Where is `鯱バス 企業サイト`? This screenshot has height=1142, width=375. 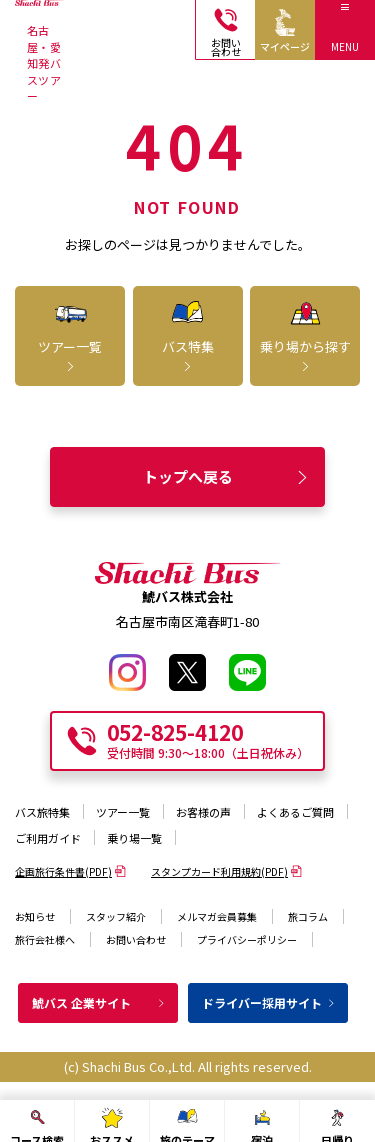
鯱バス 企業サイト is located at coordinates (99, 1002).